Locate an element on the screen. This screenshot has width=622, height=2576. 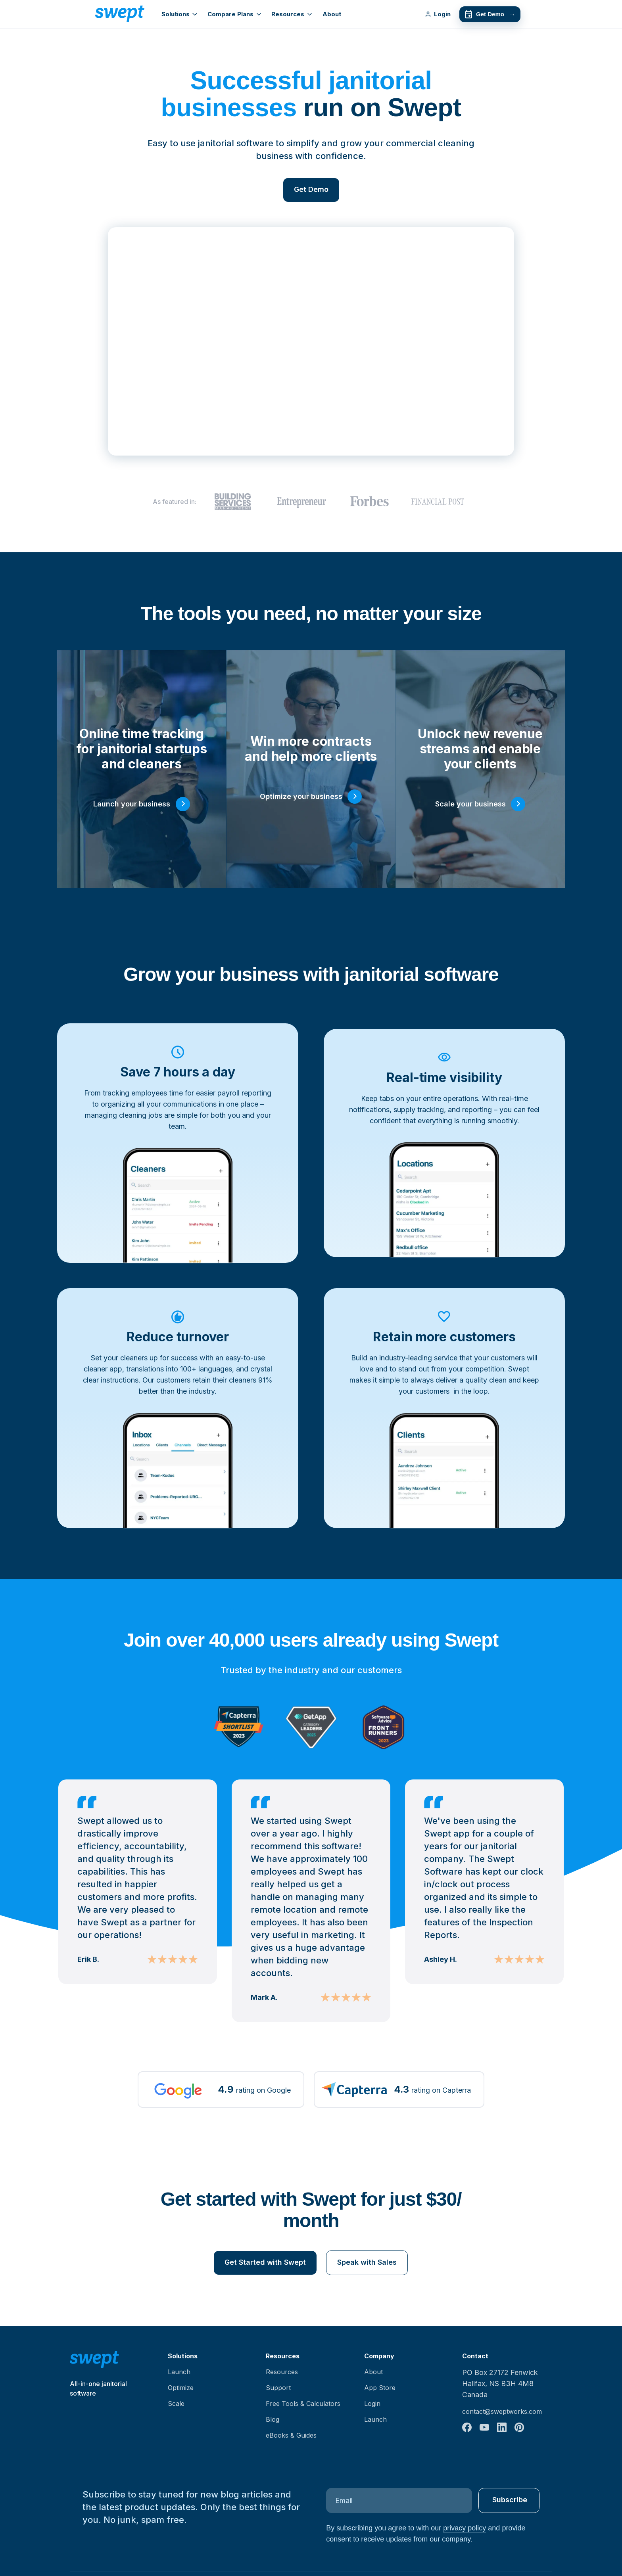
Scale is located at coordinates (176, 2403).